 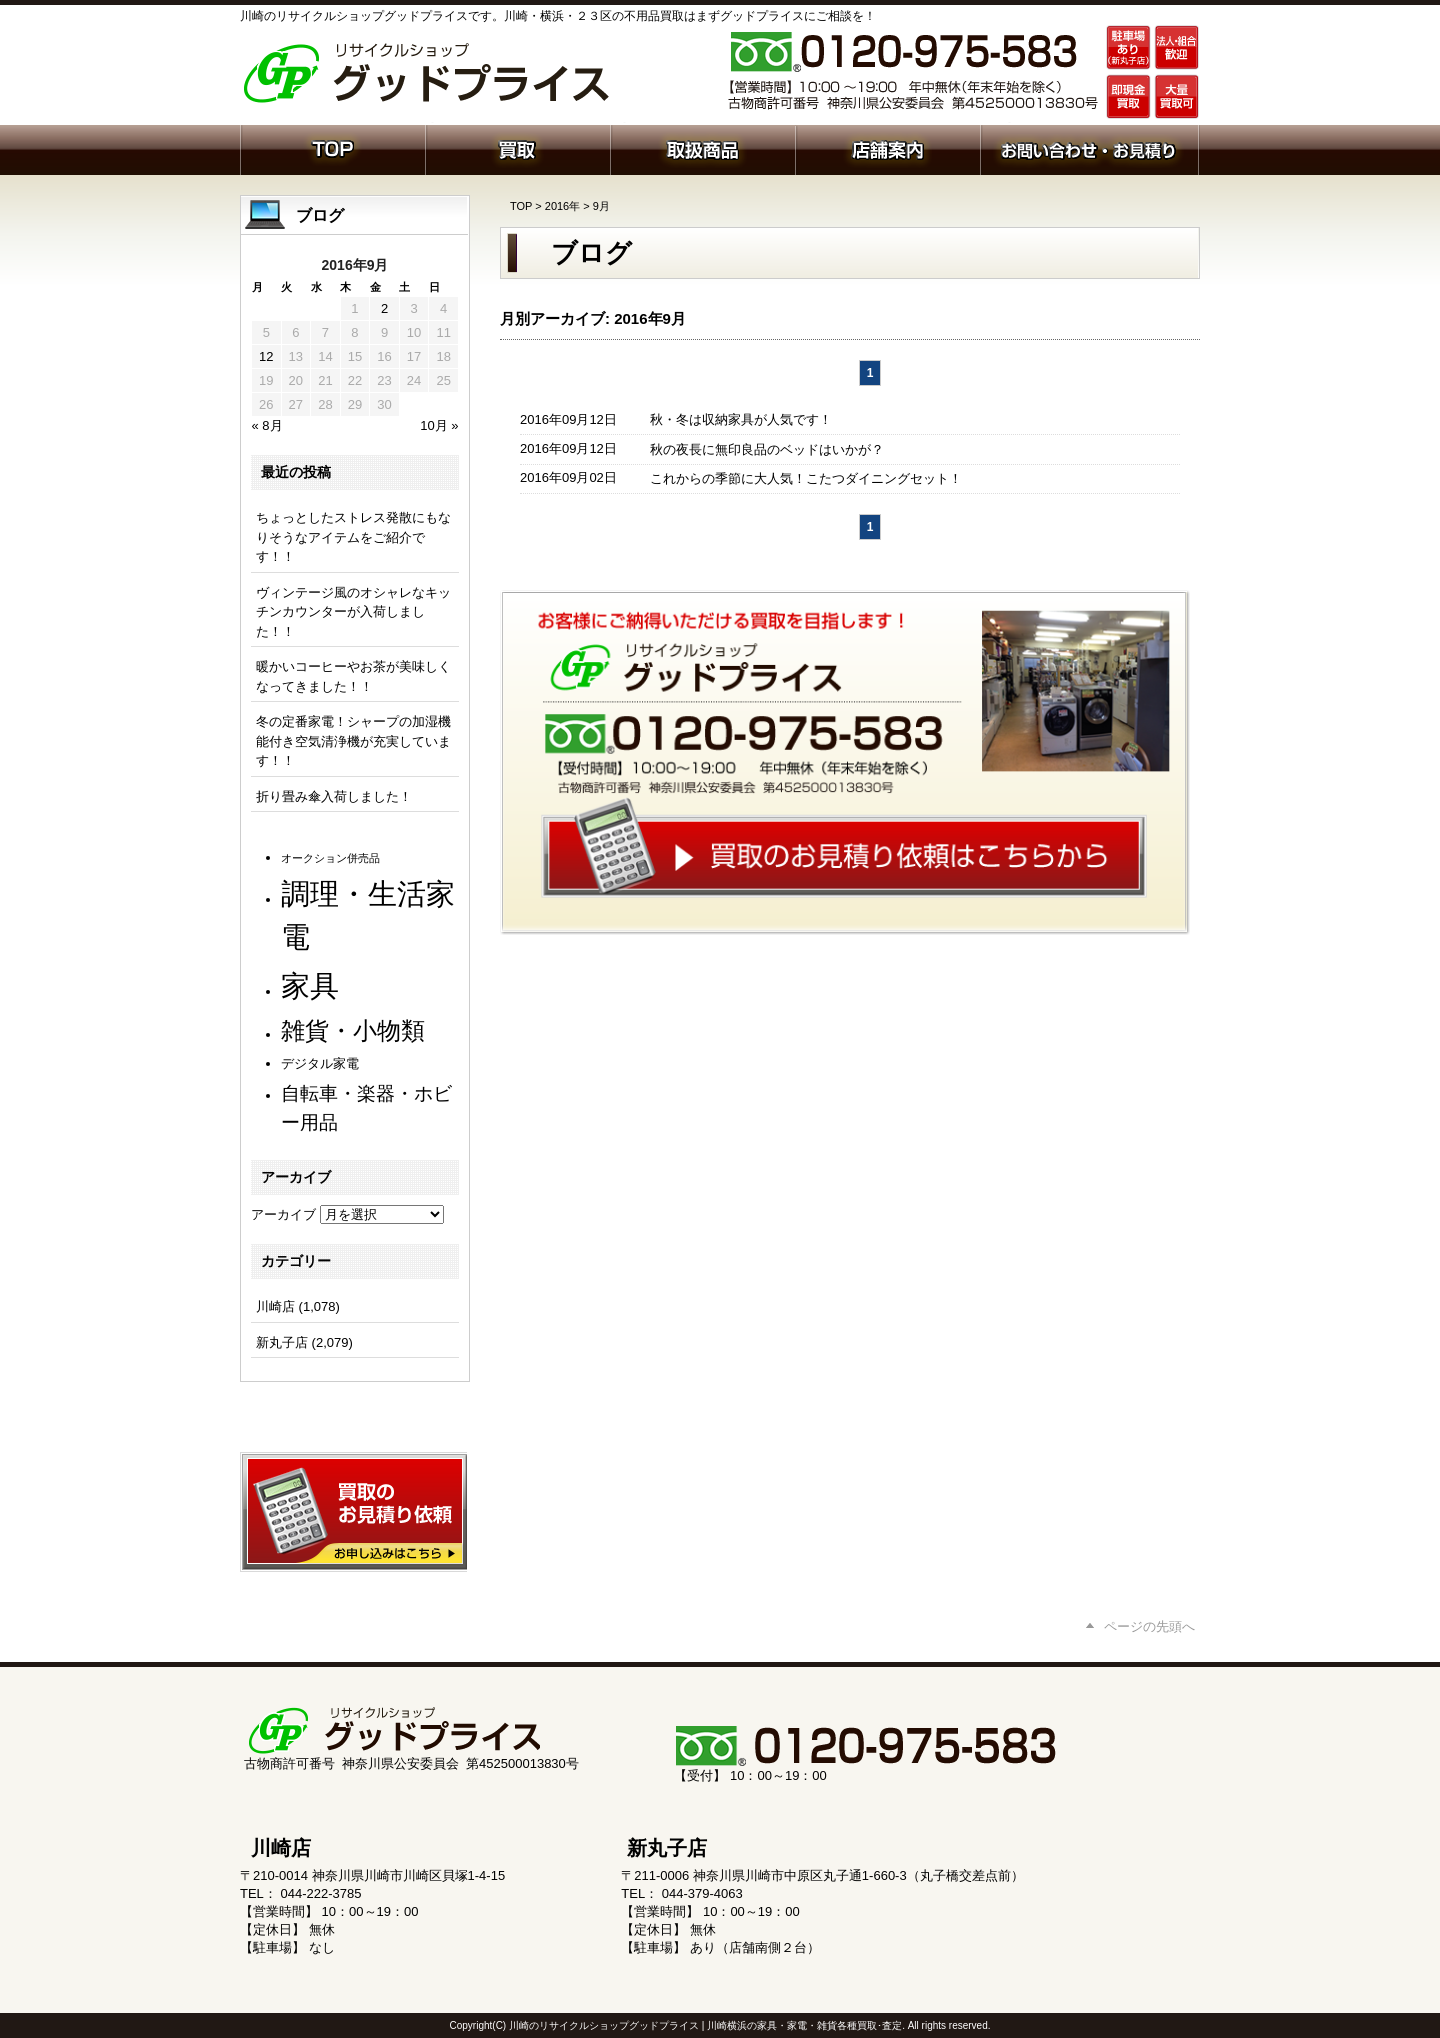 I want to click on 秋の夜長に無印良品のベッドはいかが？, so click(x=767, y=449).